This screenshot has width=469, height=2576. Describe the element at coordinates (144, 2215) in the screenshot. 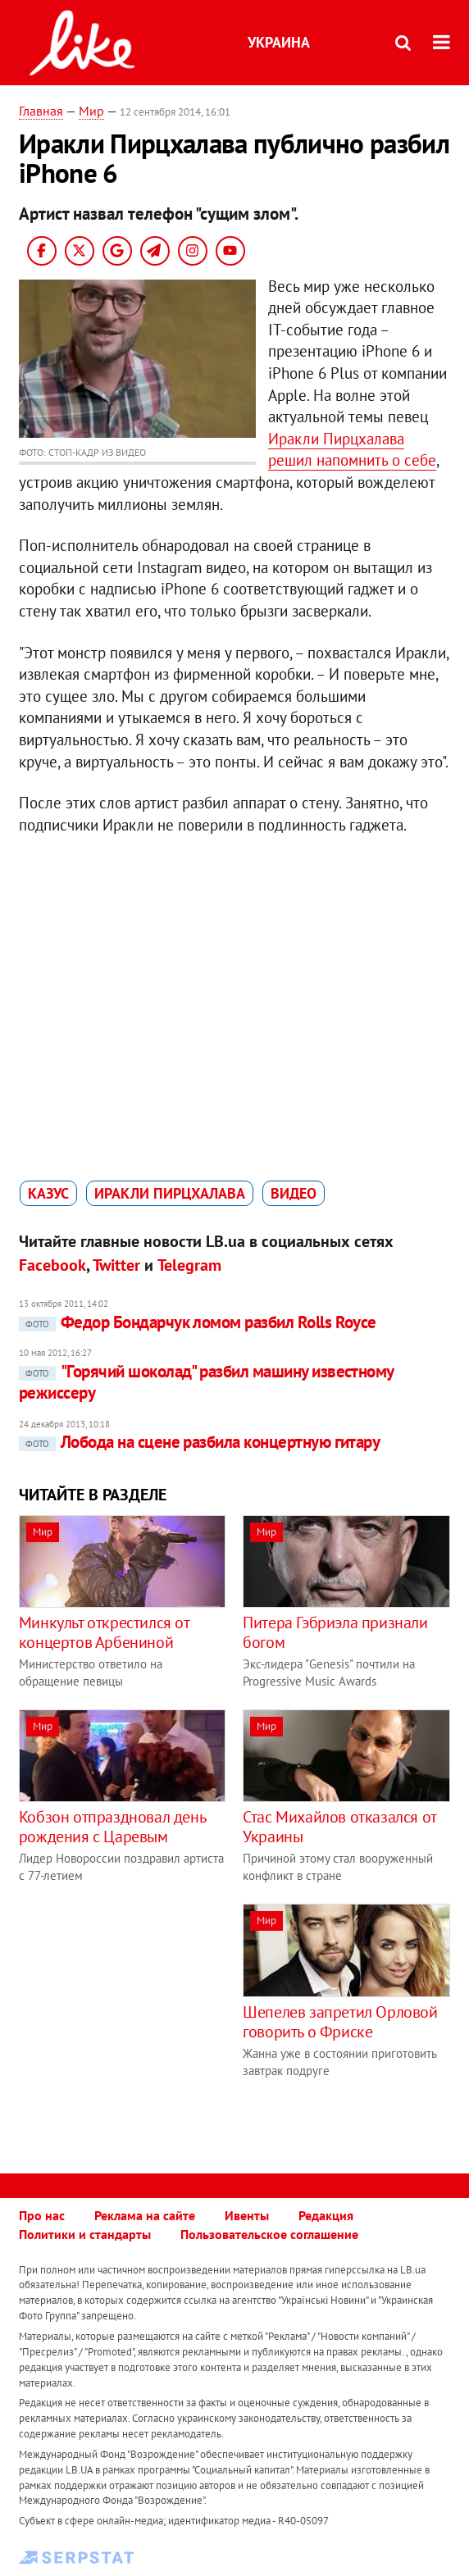

I see `Реклама на сайте` at that location.